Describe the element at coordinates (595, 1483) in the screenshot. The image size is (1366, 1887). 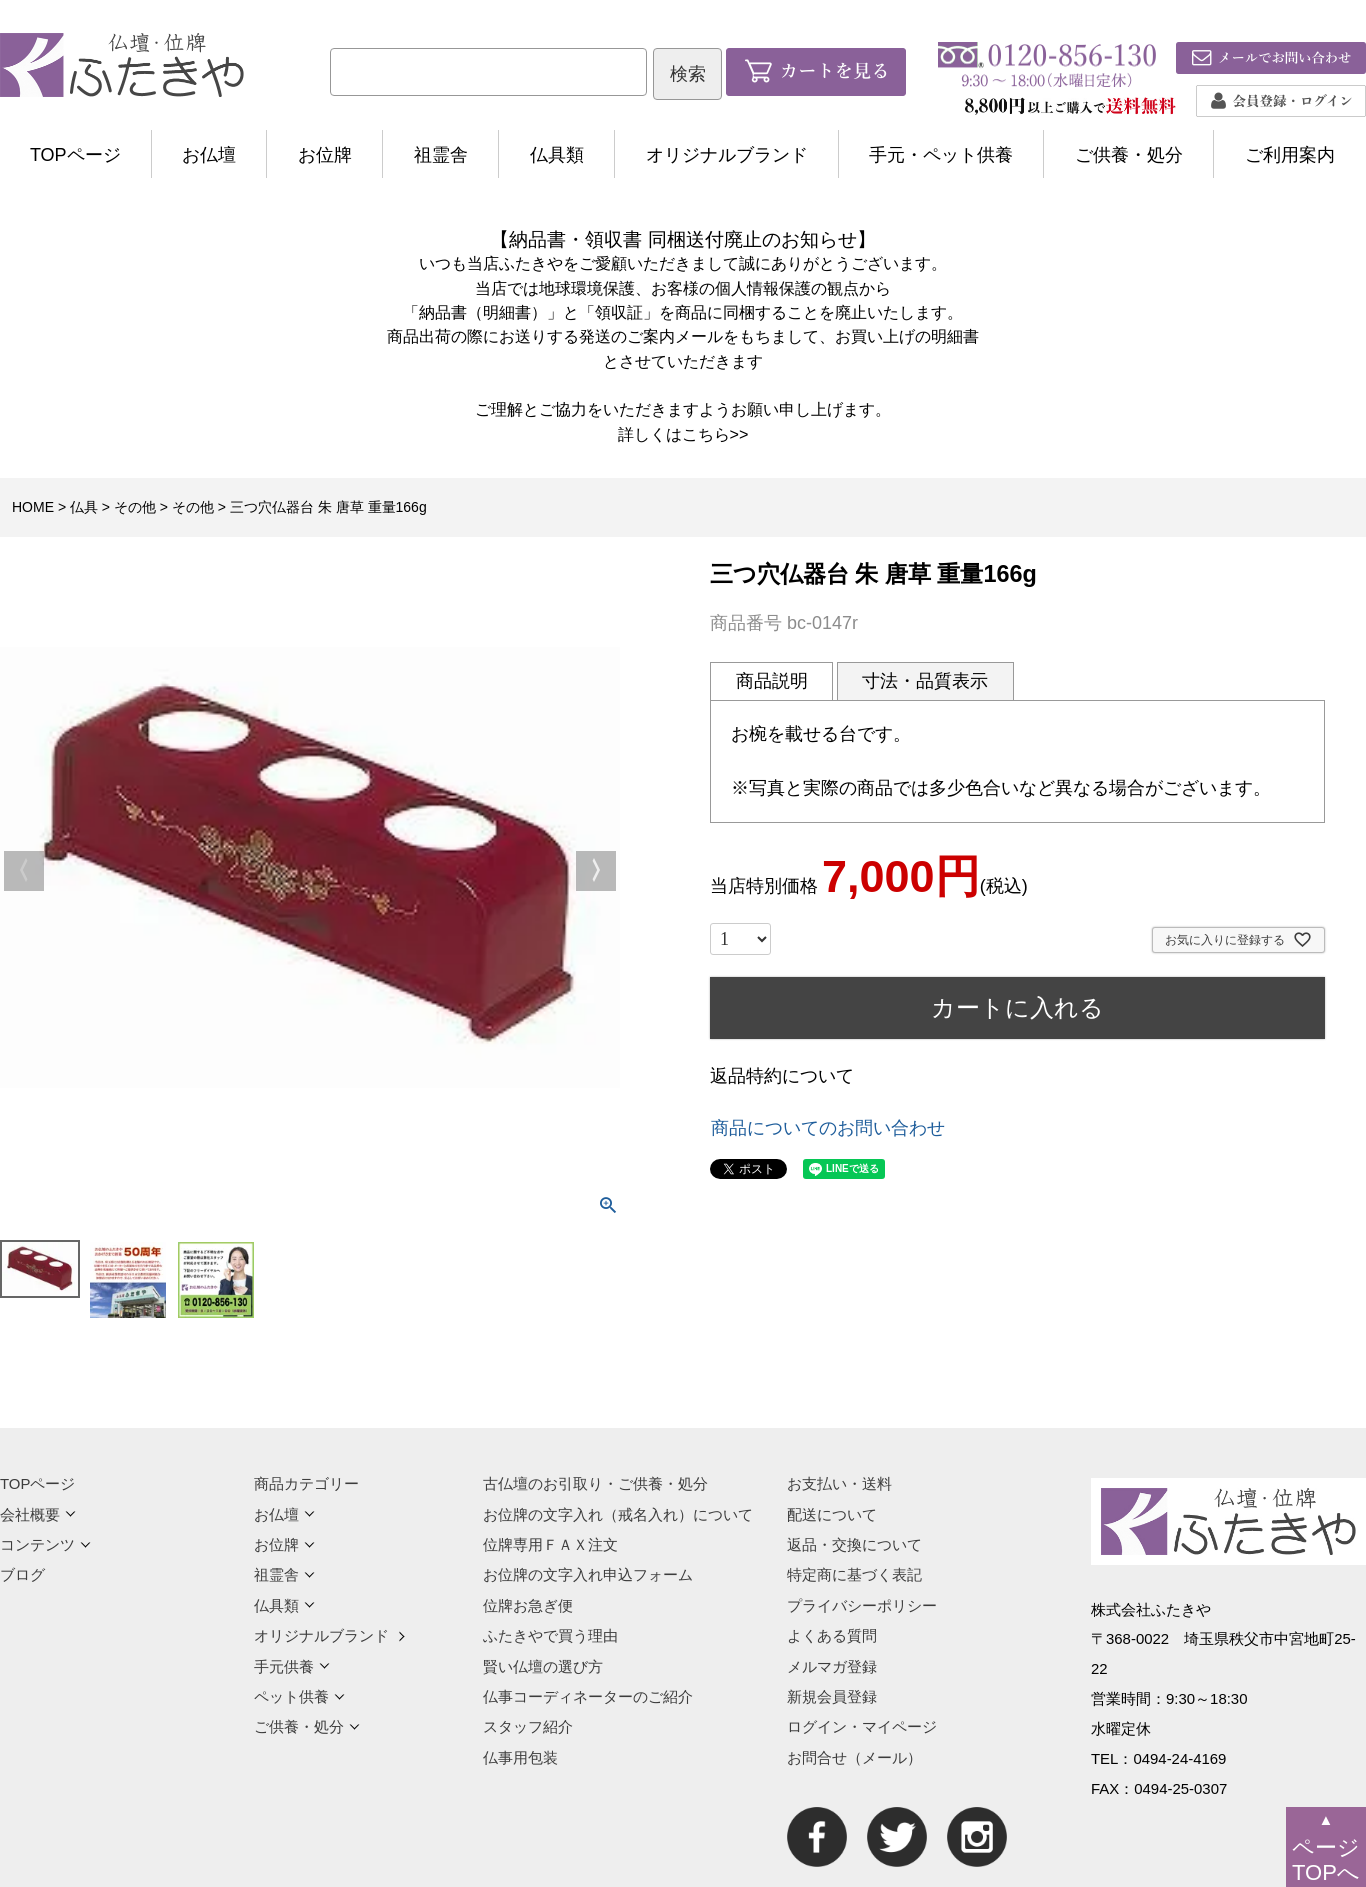
I see `古仏壇のお引取り・ご供養・処分` at that location.